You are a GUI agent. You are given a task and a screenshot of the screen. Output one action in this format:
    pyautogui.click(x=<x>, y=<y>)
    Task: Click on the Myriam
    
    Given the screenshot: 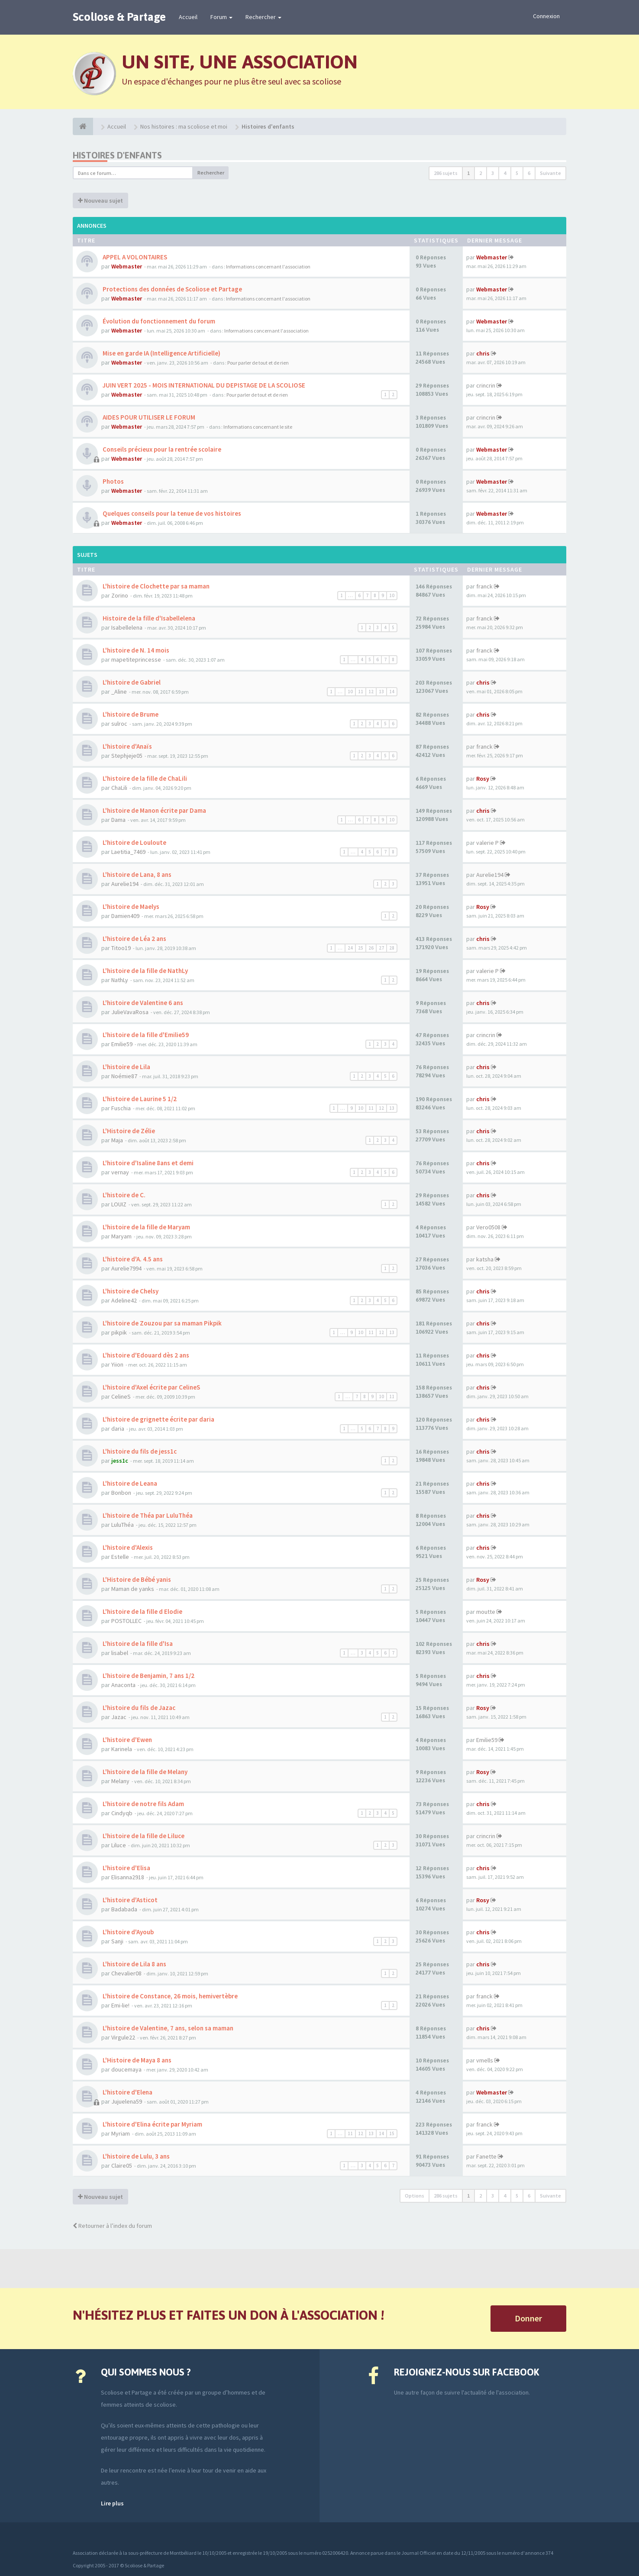 What is the action you would take?
    pyautogui.click(x=120, y=2133)
    